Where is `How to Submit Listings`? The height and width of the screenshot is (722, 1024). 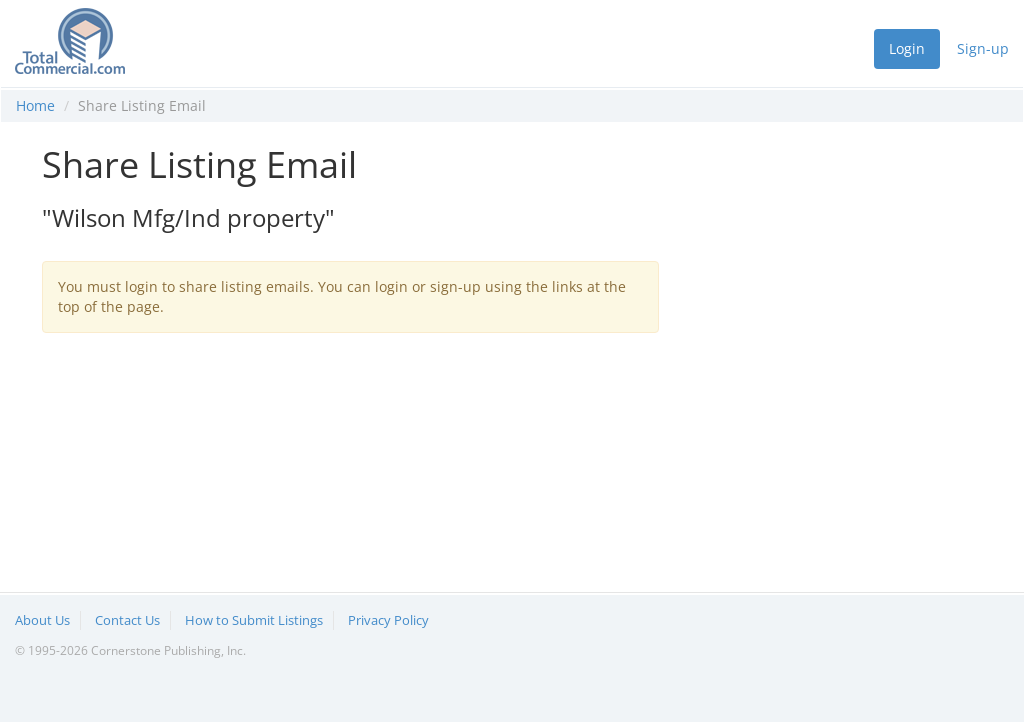
How to Submit Listings is located at coordinates (254, 620).